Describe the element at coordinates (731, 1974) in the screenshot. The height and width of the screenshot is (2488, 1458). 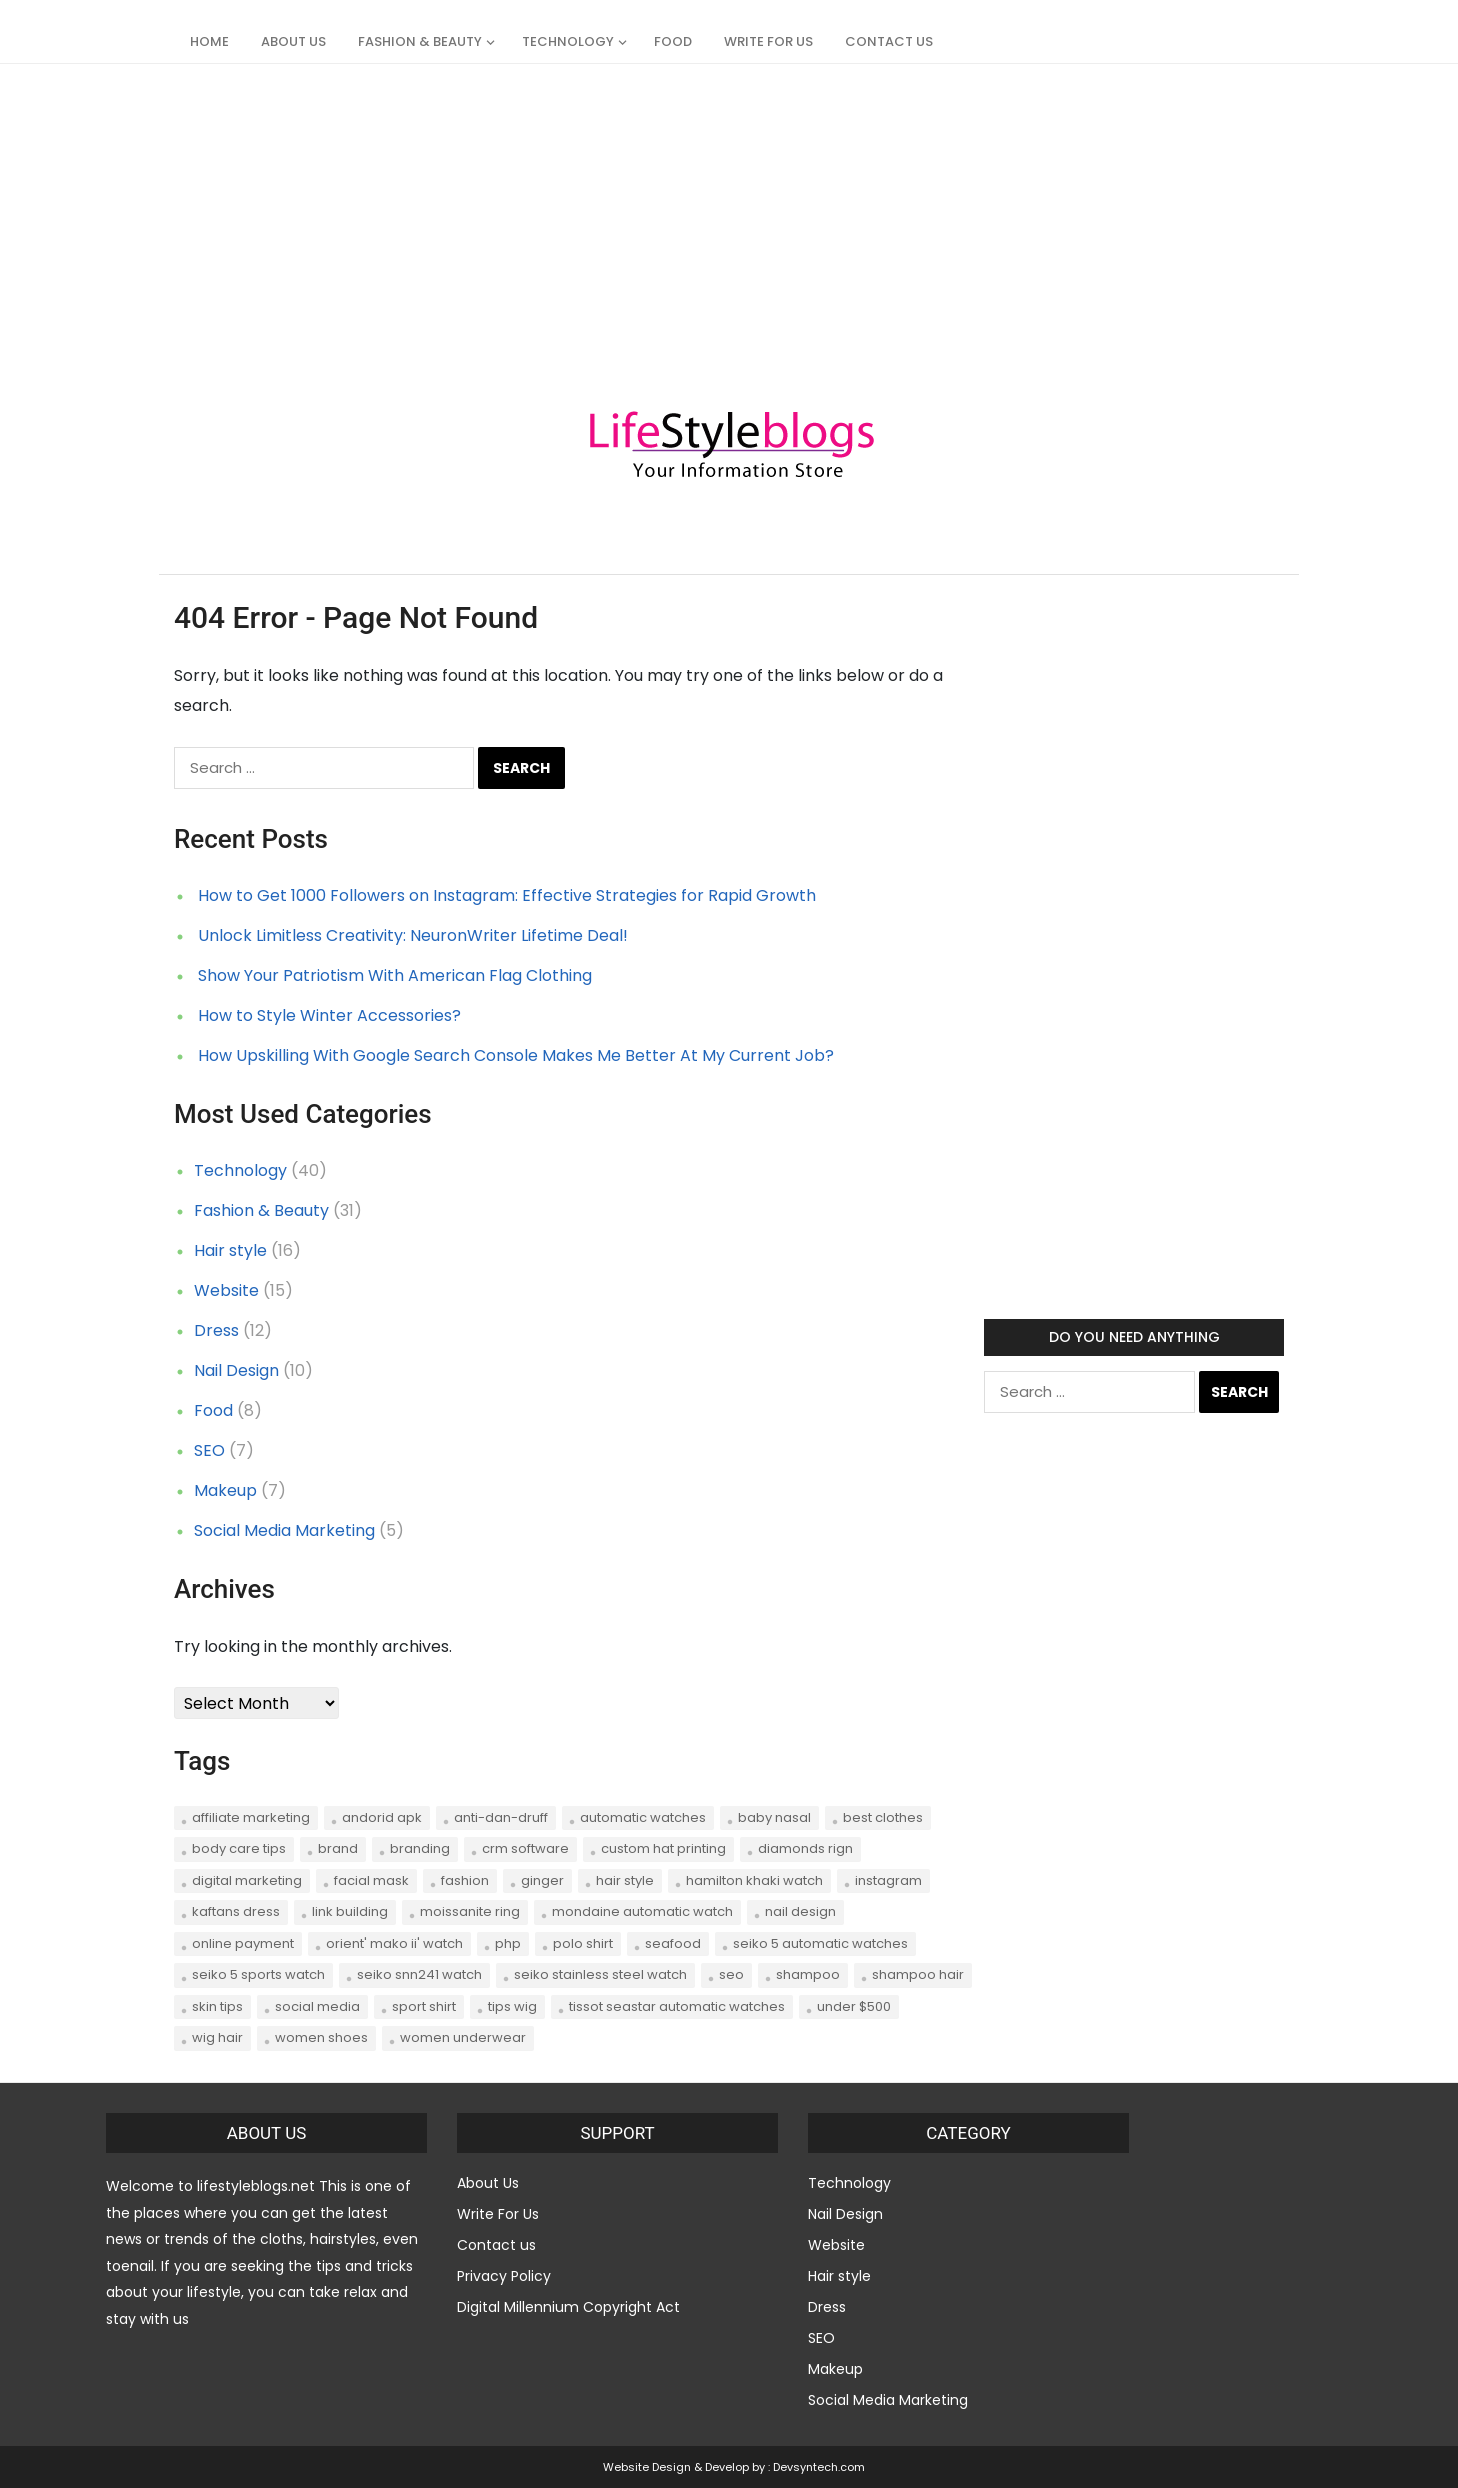
I see `seo [seo (7 items)]` at that location.